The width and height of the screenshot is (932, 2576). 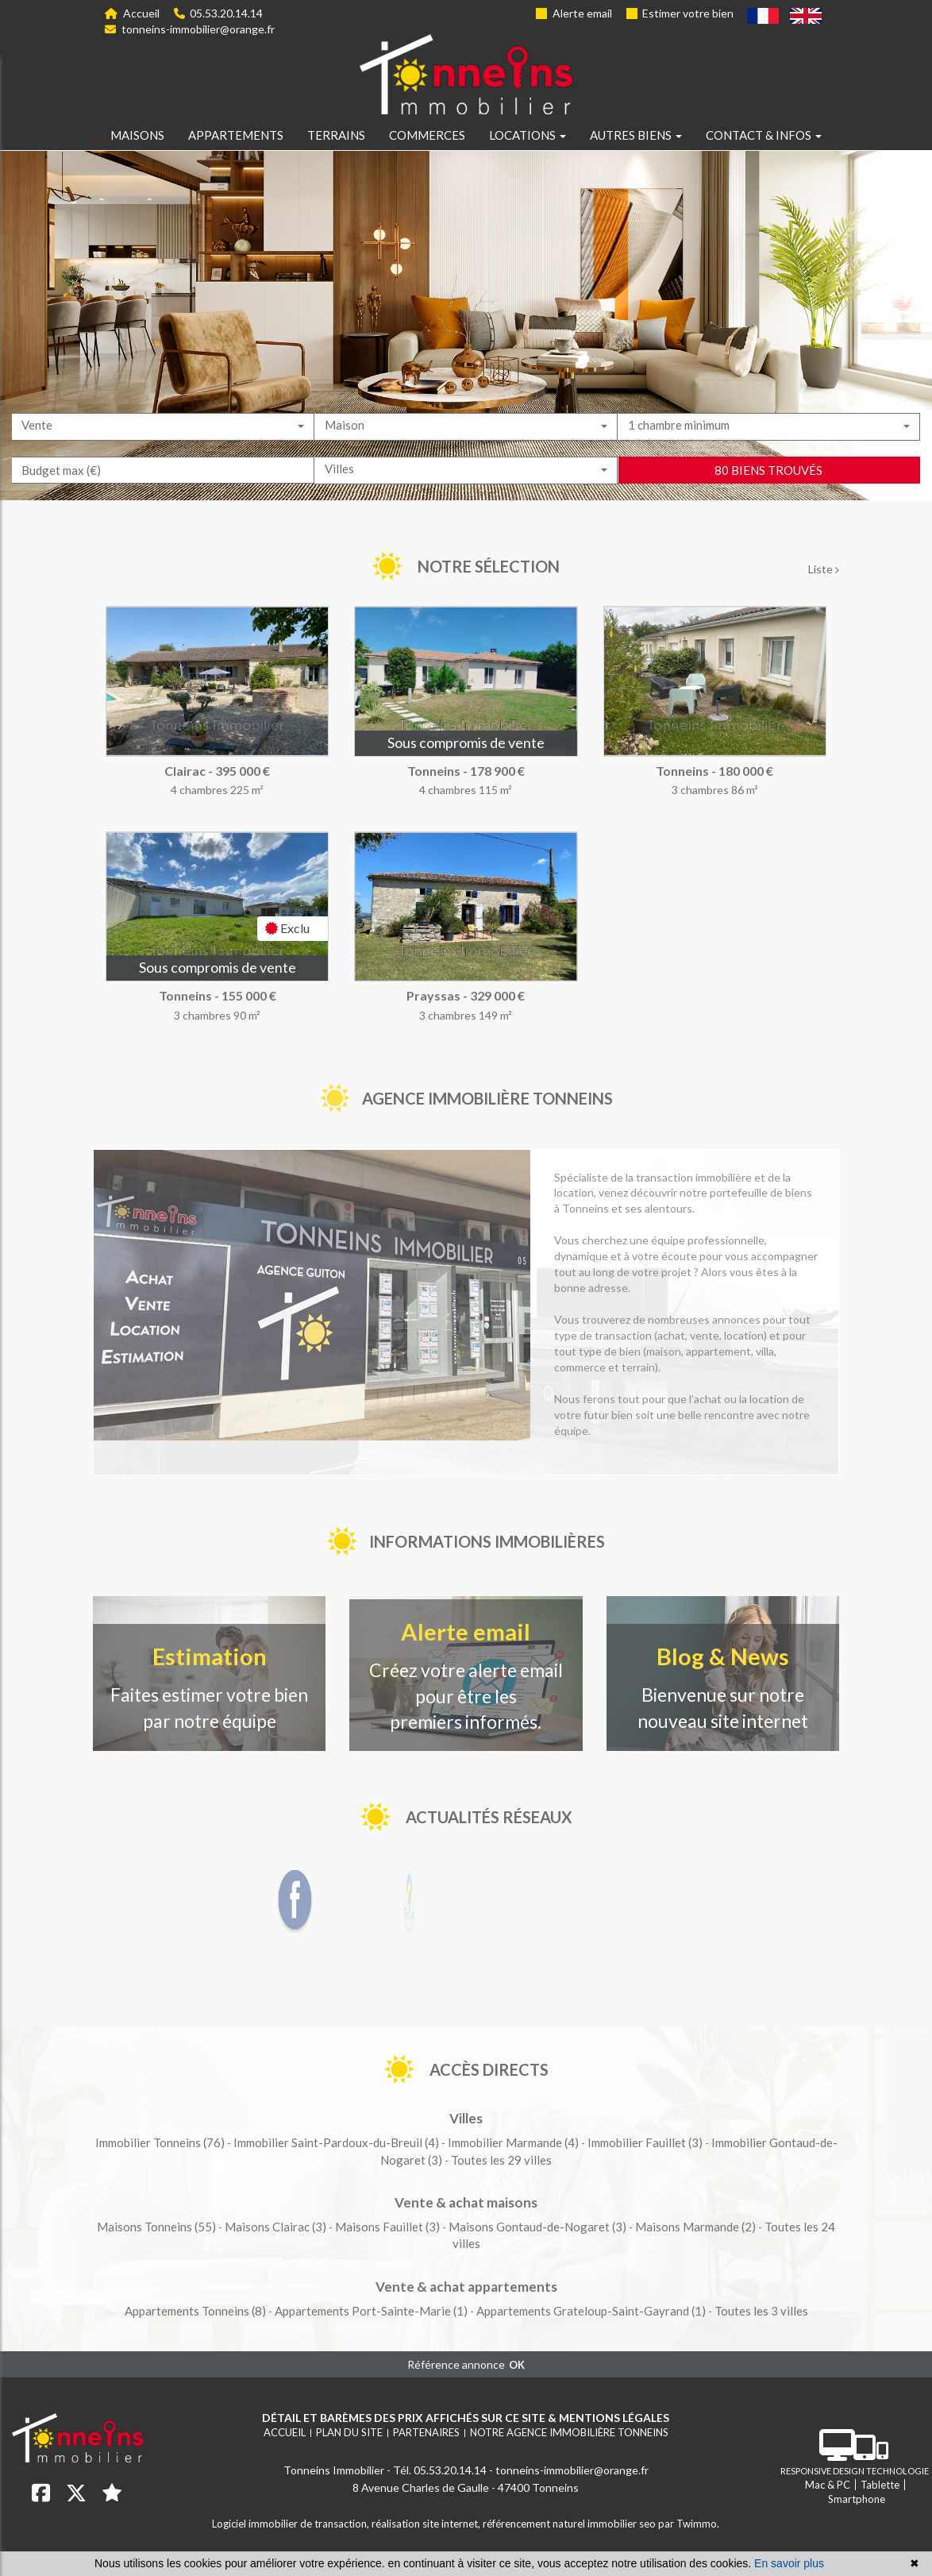 I want to click on Maisons [button], so click(x=137, y=135).